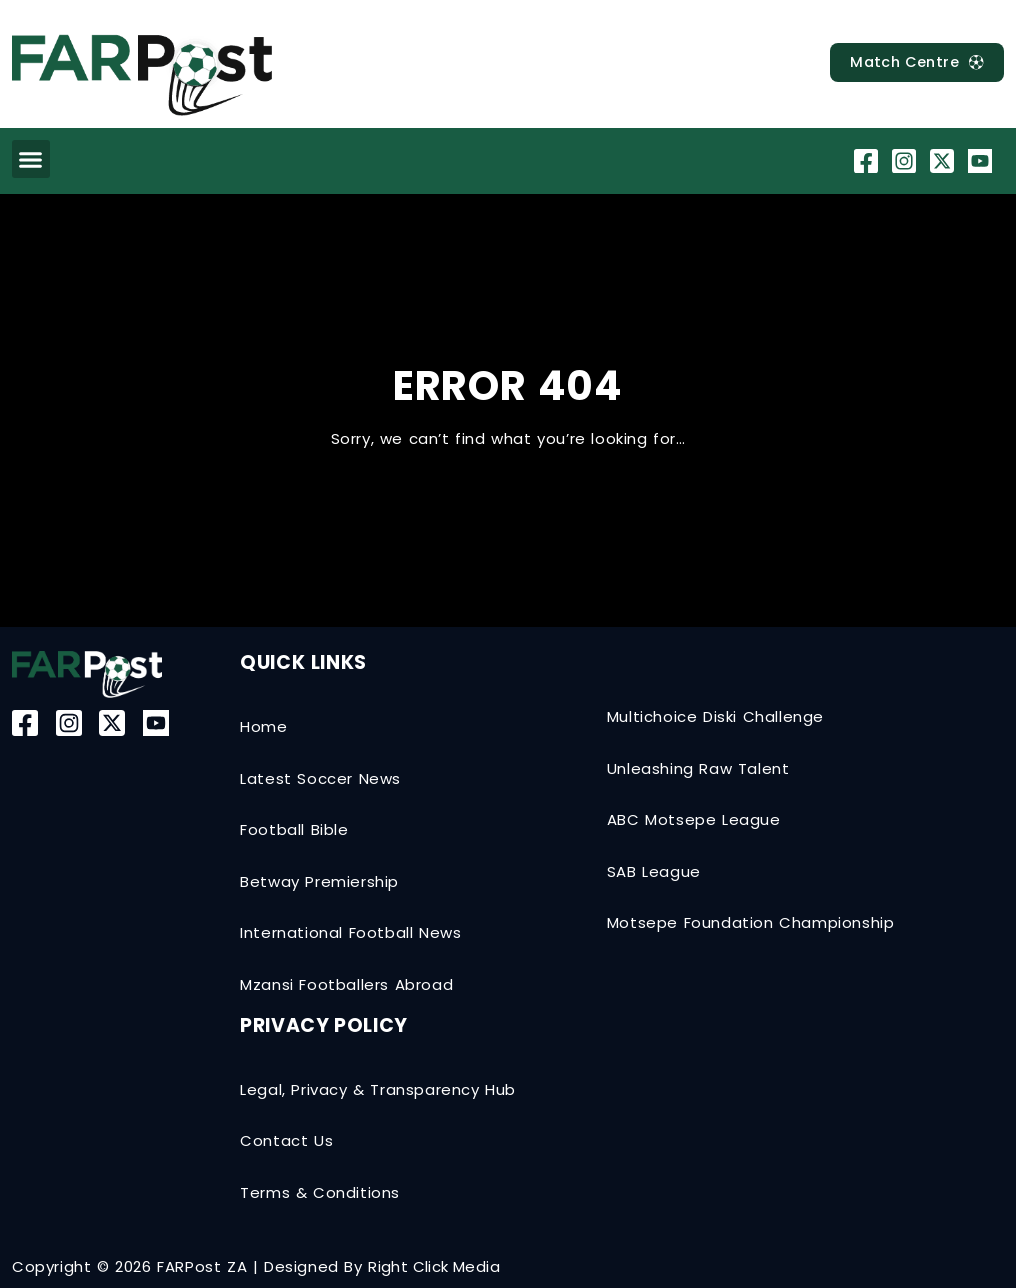 The image size is (1016, 1288). I want to click on [MatchCentre], so click(911, 62).